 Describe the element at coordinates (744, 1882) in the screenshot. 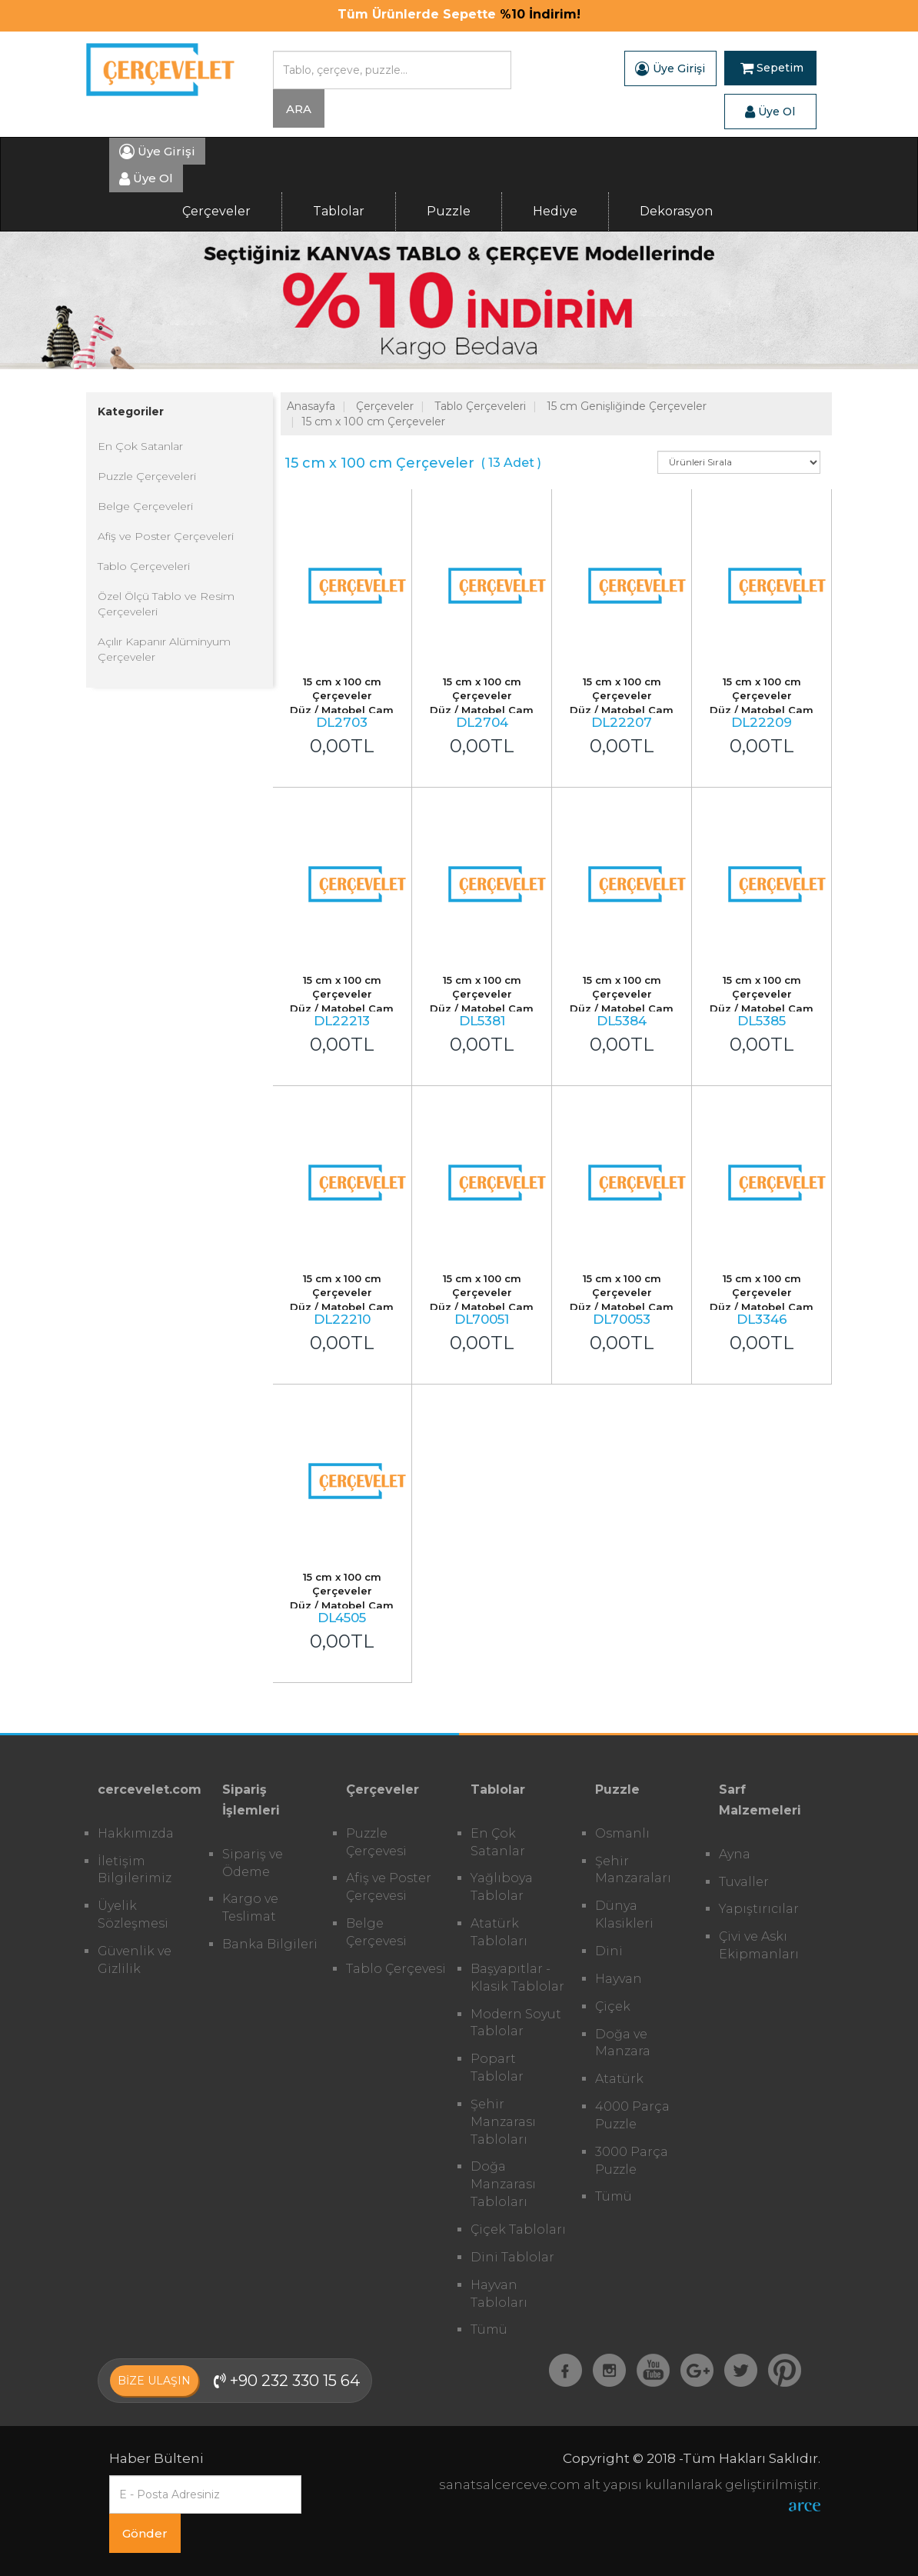

I see `Tuvaller` at that location.